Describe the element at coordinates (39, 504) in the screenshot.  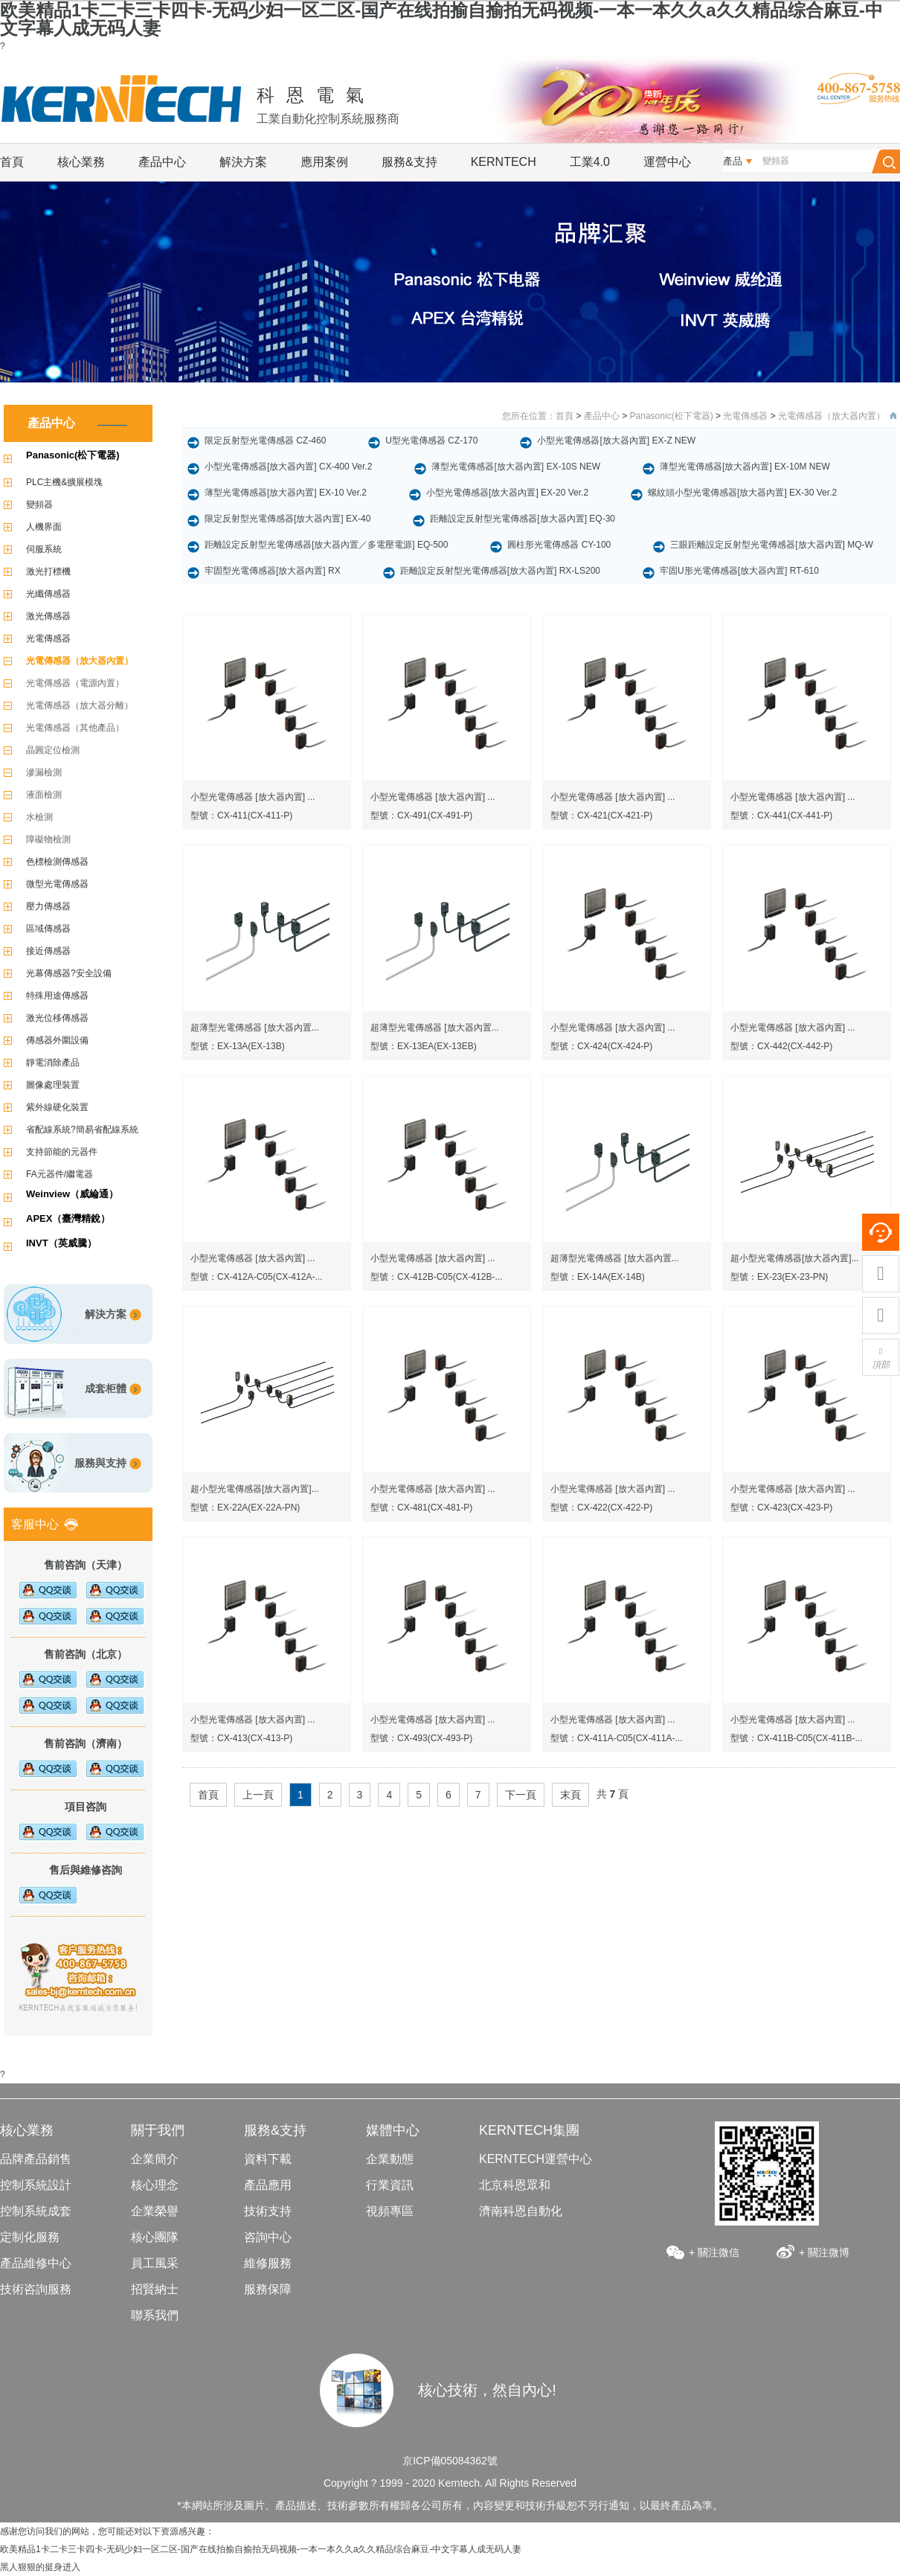
I see `變頻器` at that location.